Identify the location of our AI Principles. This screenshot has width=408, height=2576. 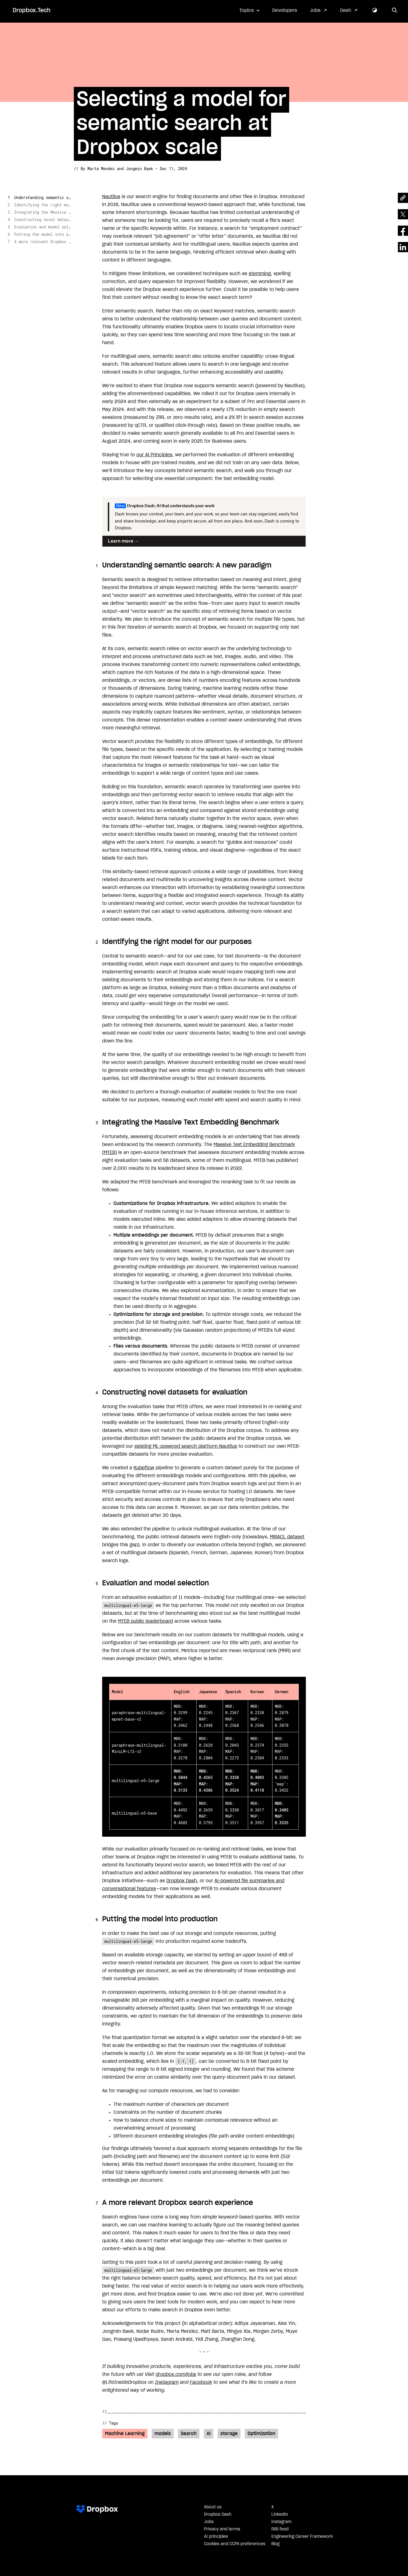
(154, 455).